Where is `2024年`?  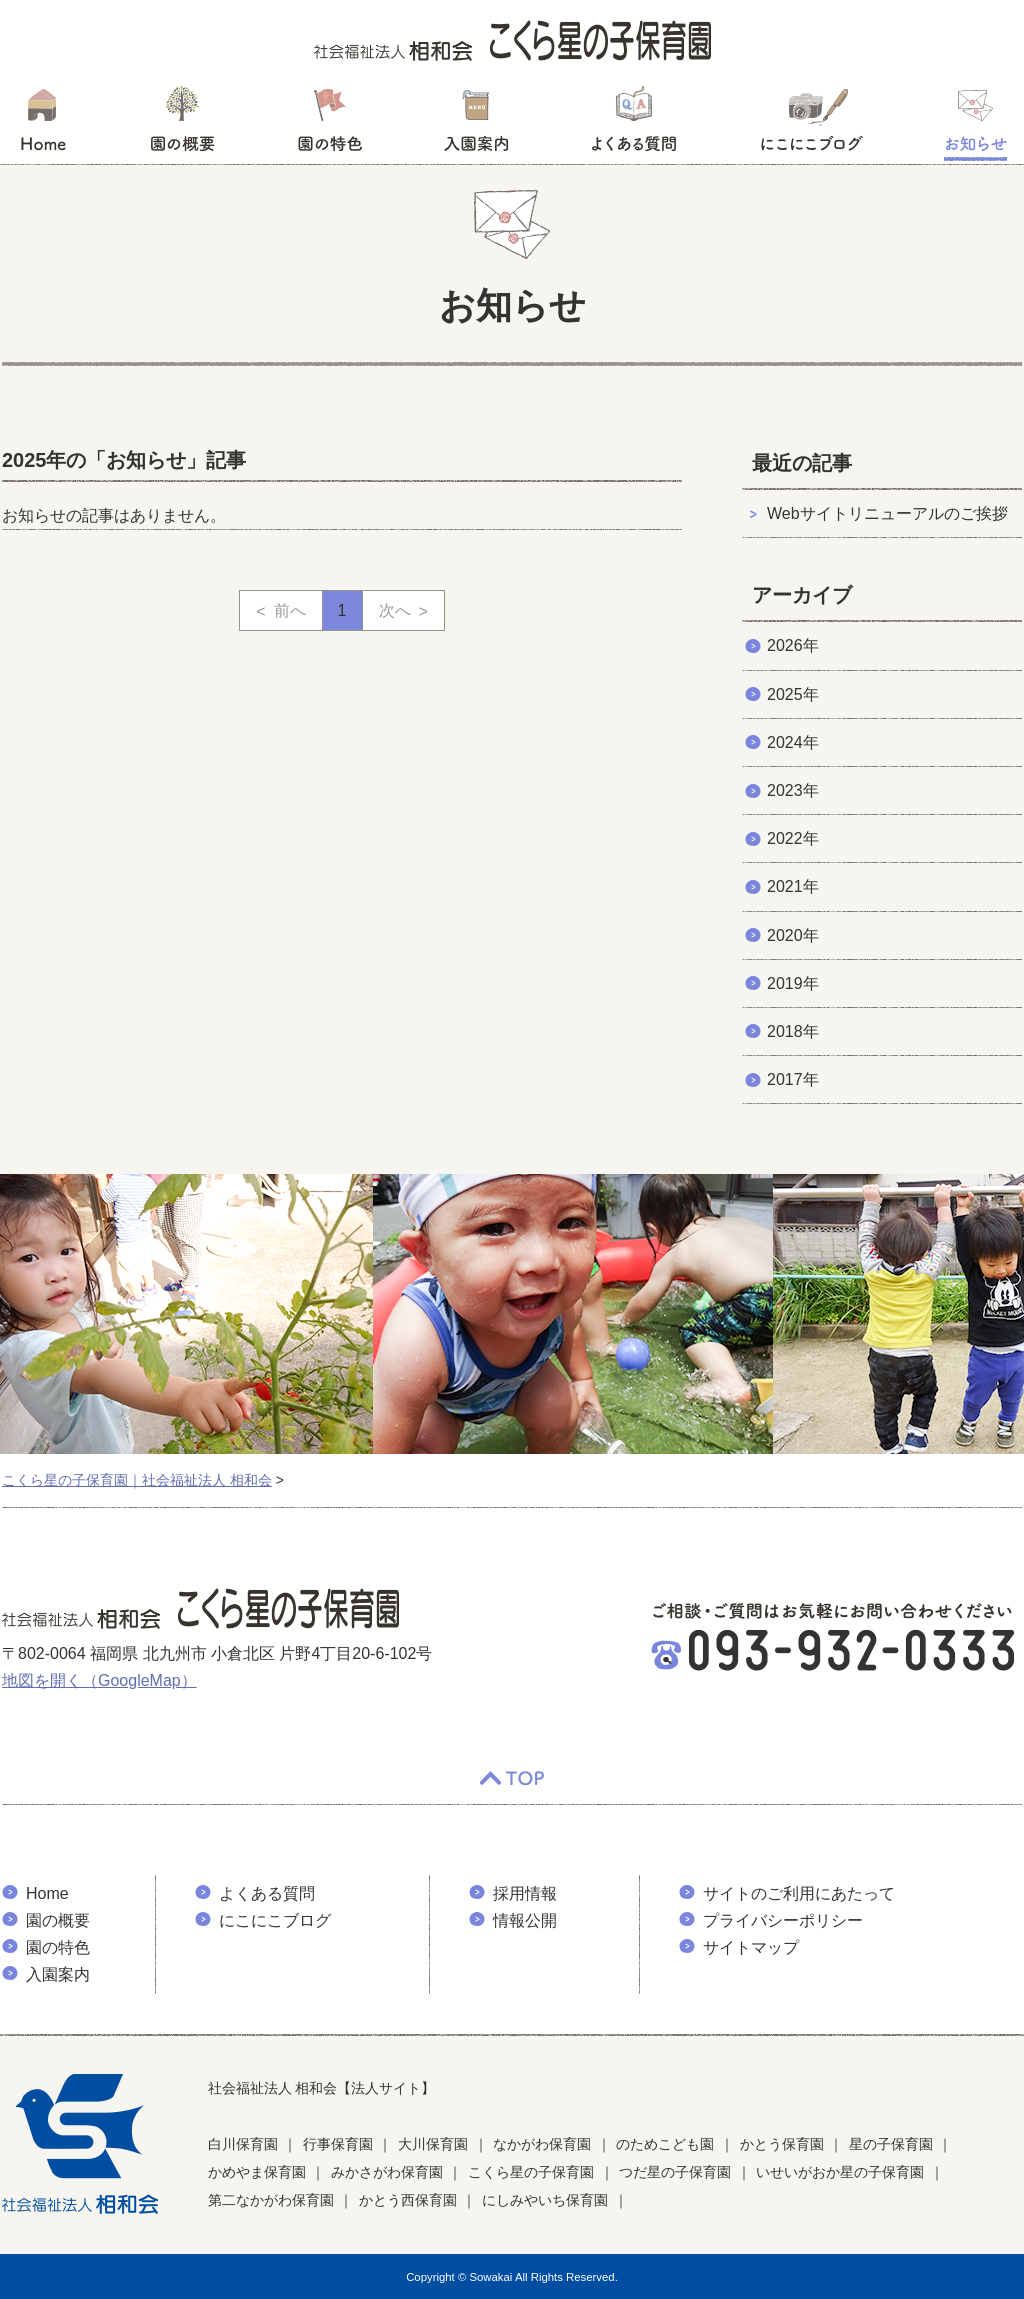 2024年 is located at coordinates (793, 742).